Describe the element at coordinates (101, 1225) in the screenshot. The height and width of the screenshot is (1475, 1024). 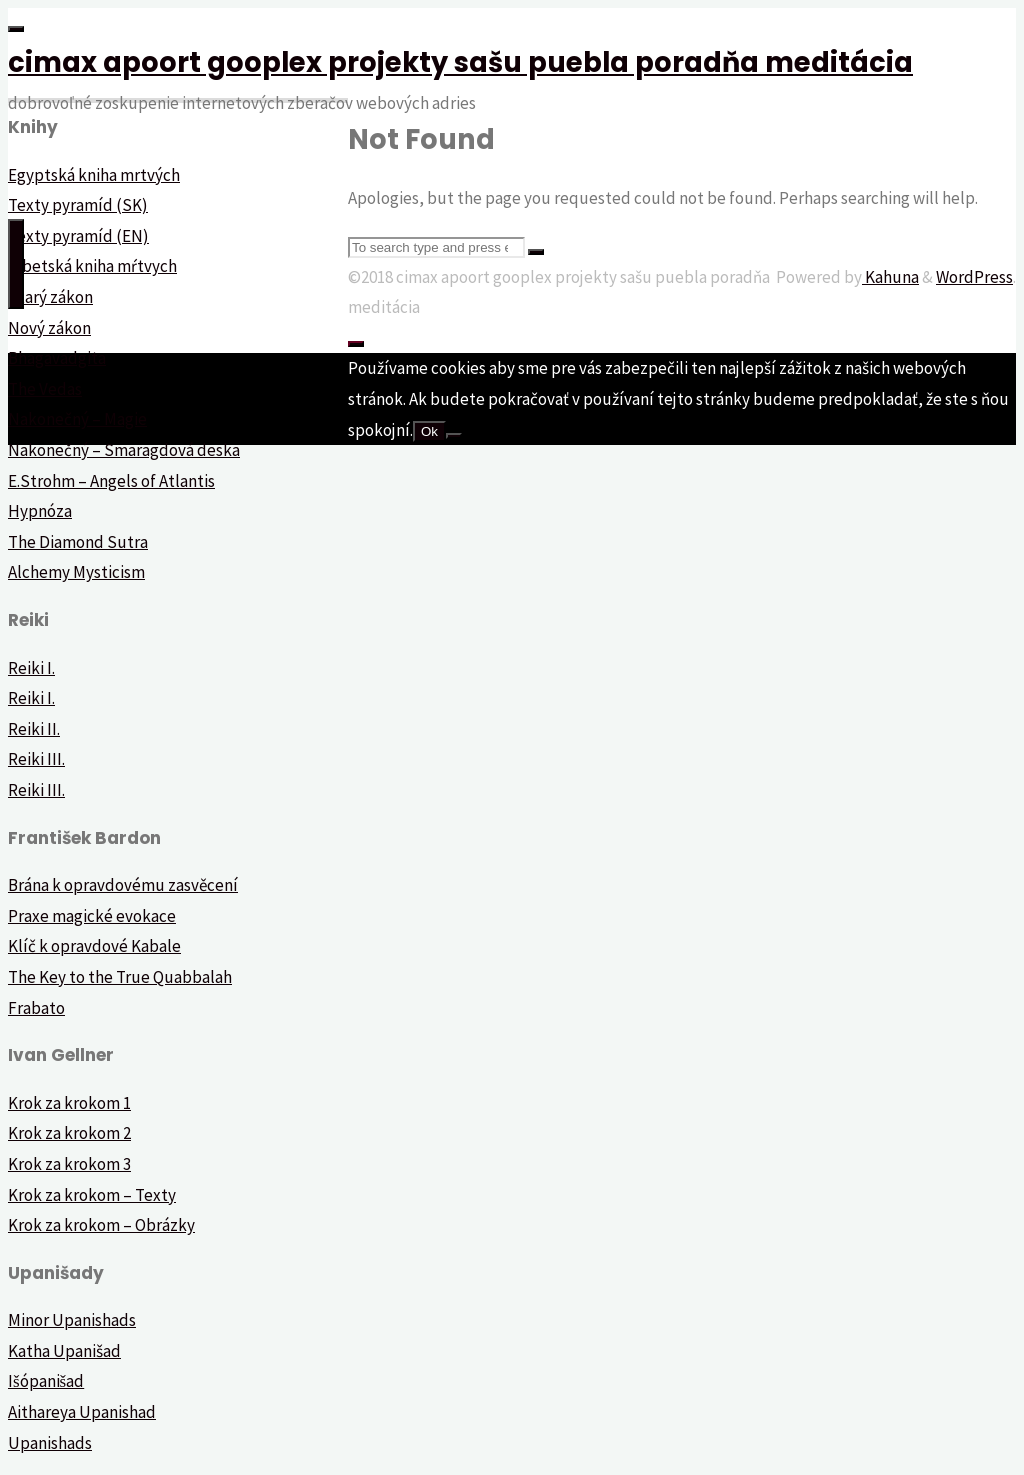
I see `Krok za krokom – Obrázky` at that location.